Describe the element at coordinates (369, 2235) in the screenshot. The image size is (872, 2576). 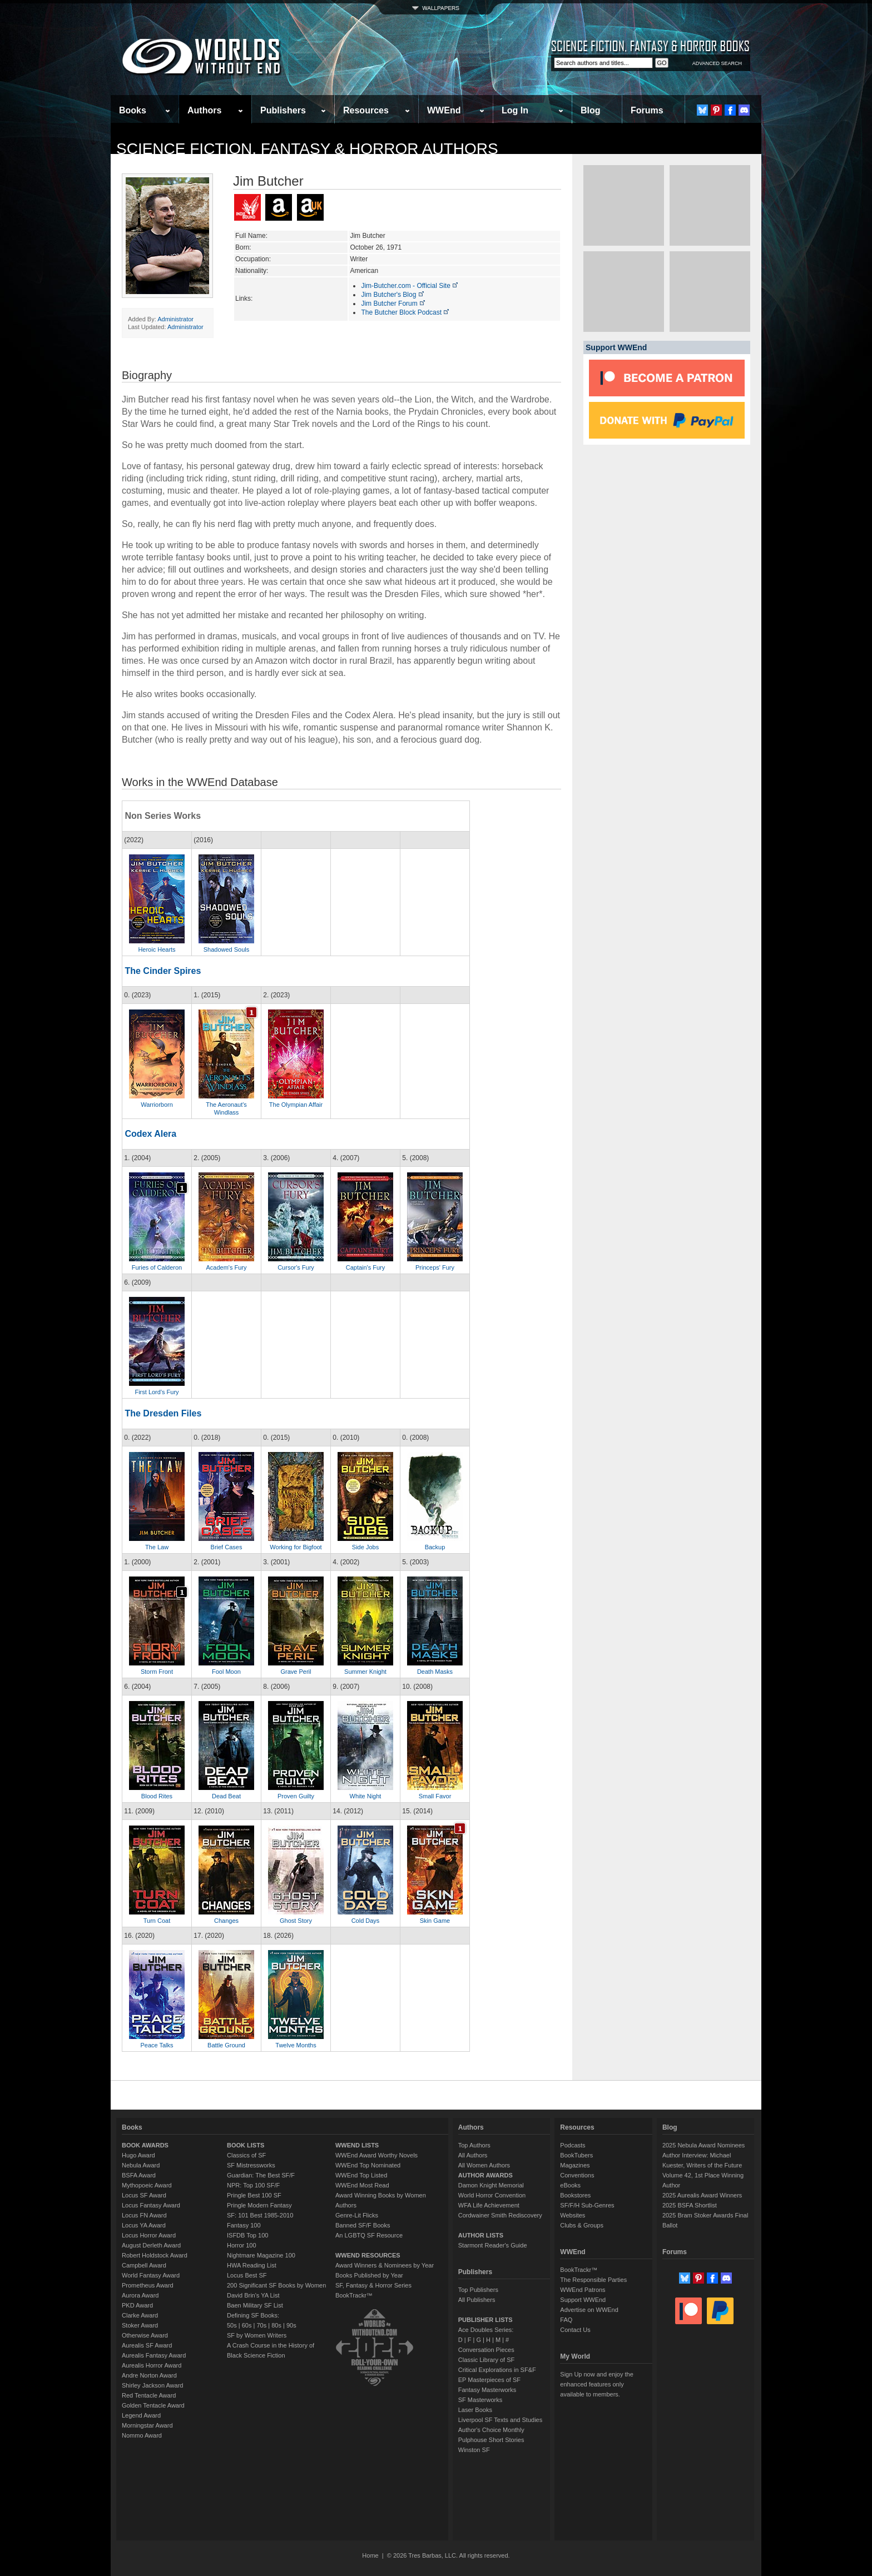
I see `An LGBTQ SF Resource` at that location.